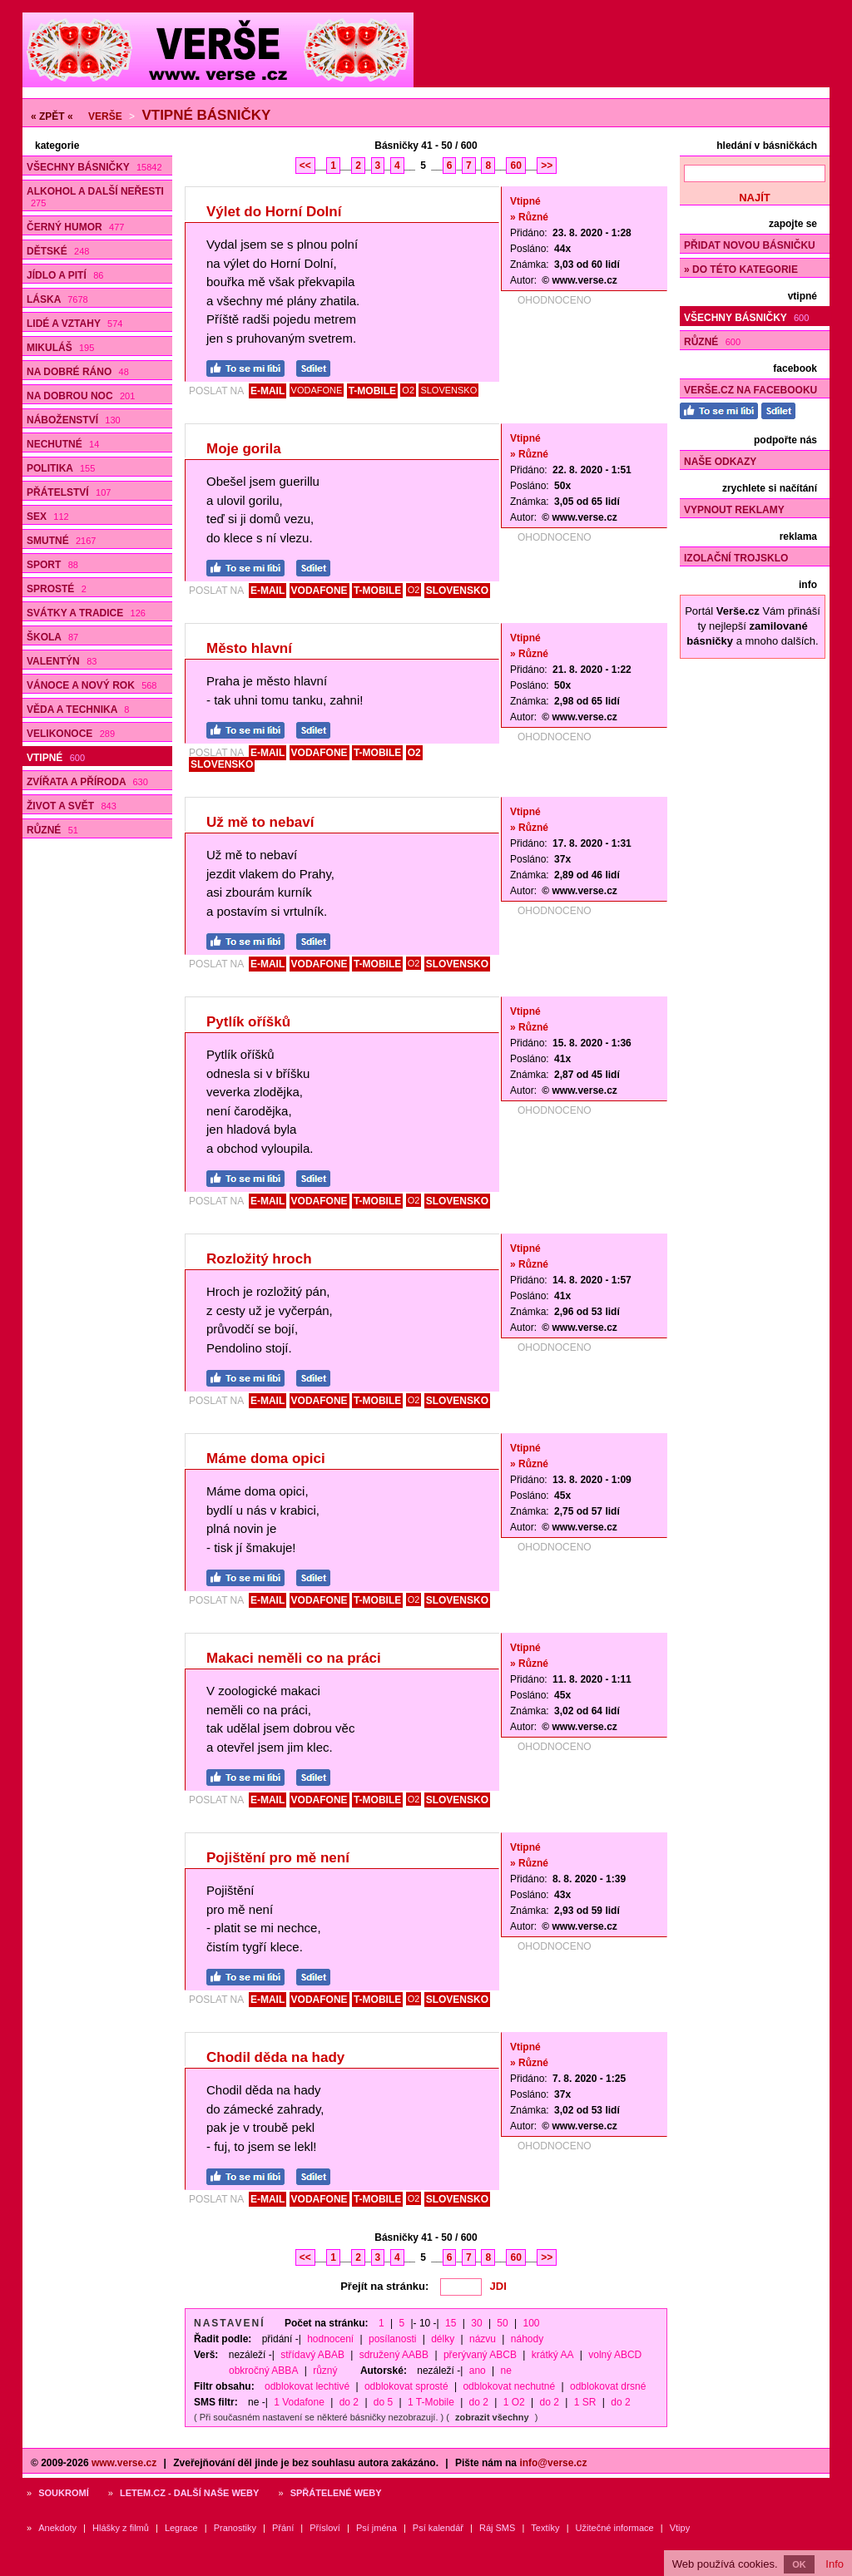 The height and width of the screenshot is (2576, 852). I want to click on Pranostiky, so click(235, 2528).